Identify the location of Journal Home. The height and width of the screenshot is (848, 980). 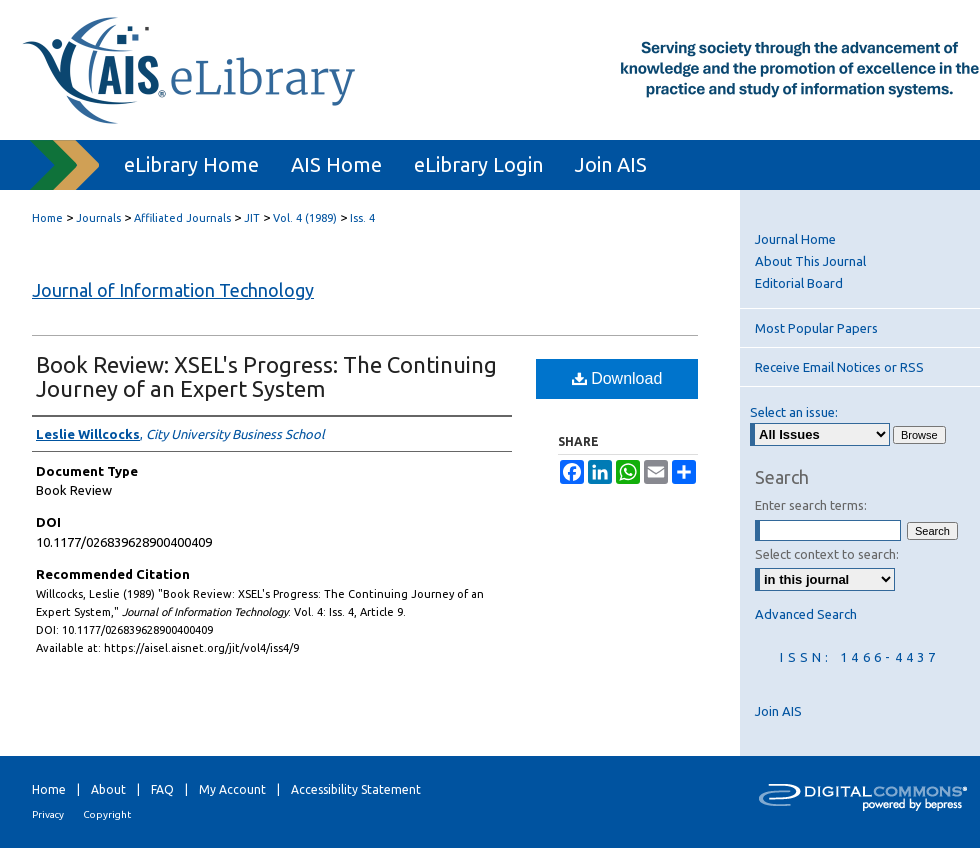
(795, 239).